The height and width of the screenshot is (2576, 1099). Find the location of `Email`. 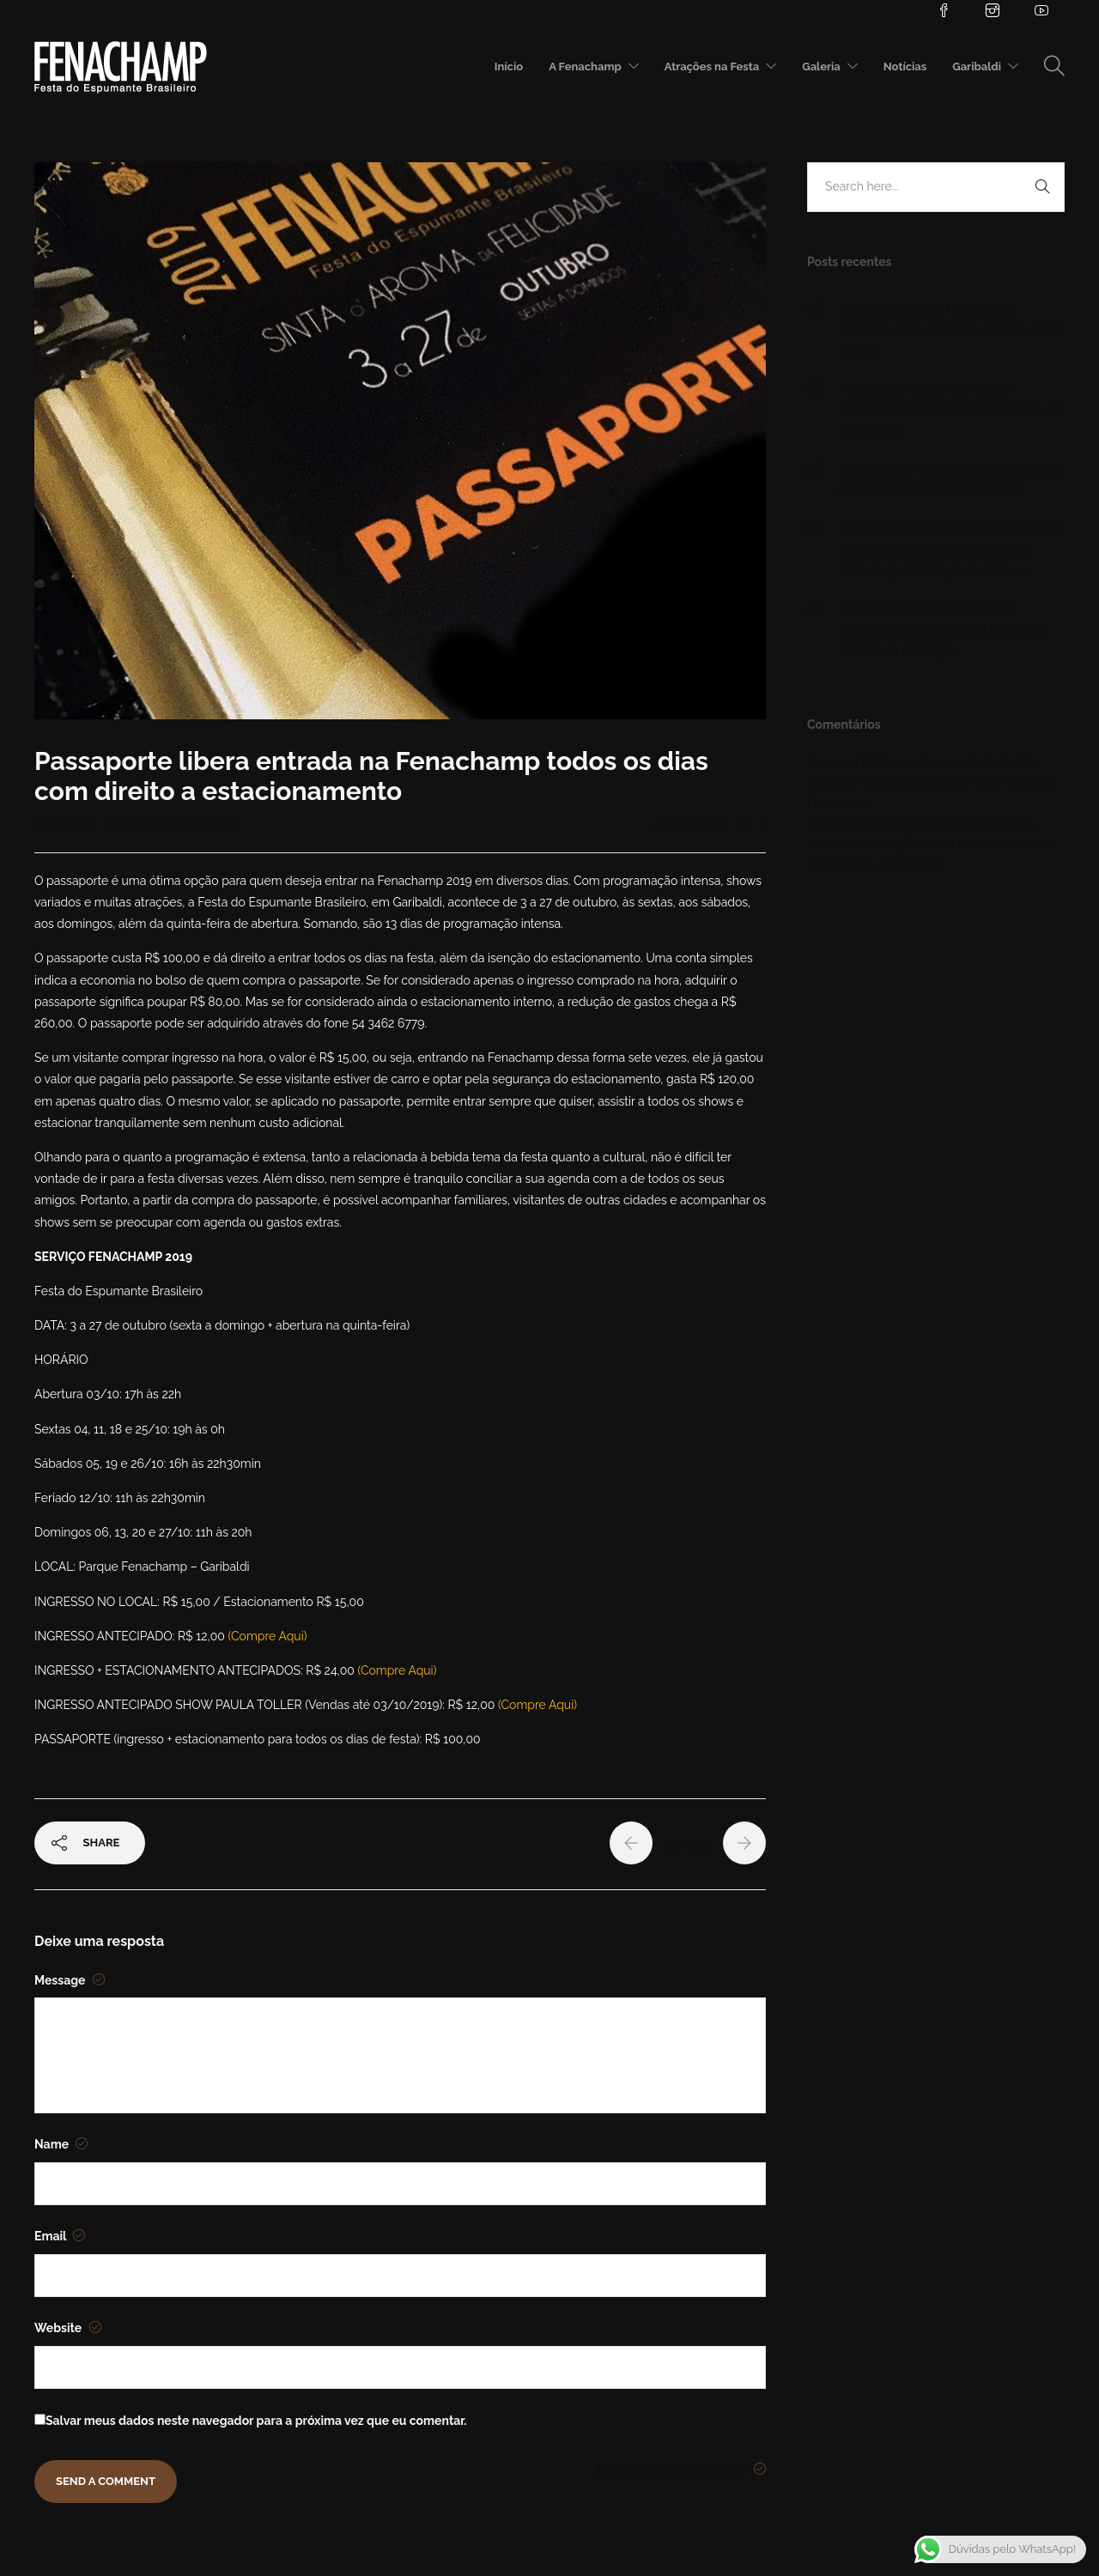

Email is located at coordinates (59, 2236).